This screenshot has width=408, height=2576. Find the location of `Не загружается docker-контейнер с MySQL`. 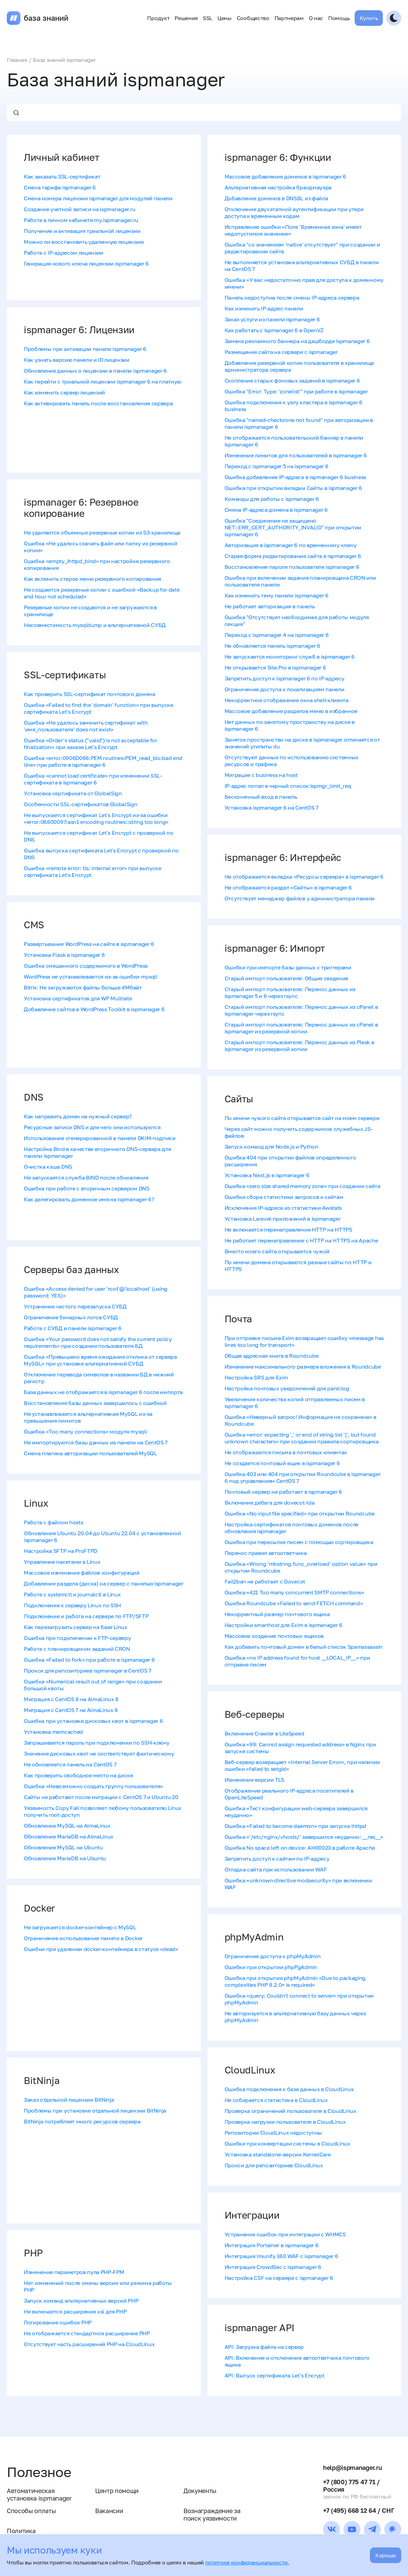

Не загружается docker-контейнер с MySQL is located at coordinates (80, 1927).